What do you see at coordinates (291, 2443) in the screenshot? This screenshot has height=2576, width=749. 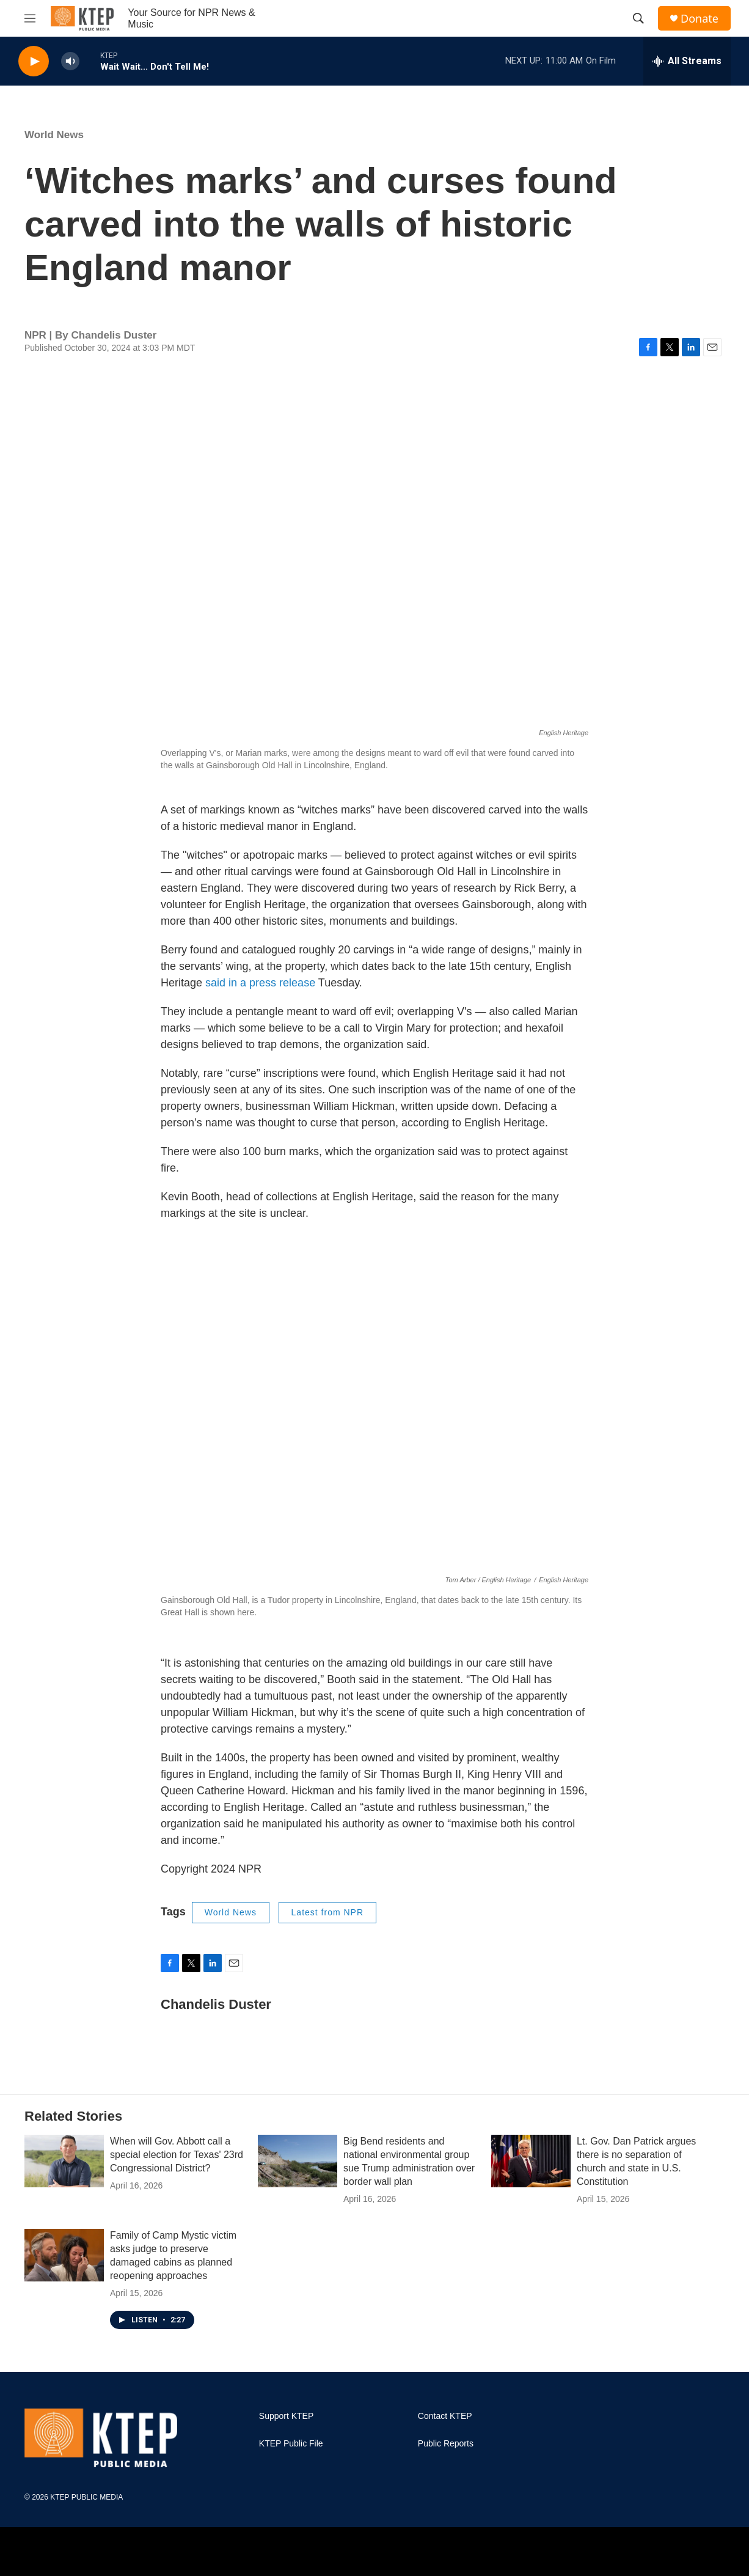 I see `KTEP Public File` at bounding box center [291, 2443].